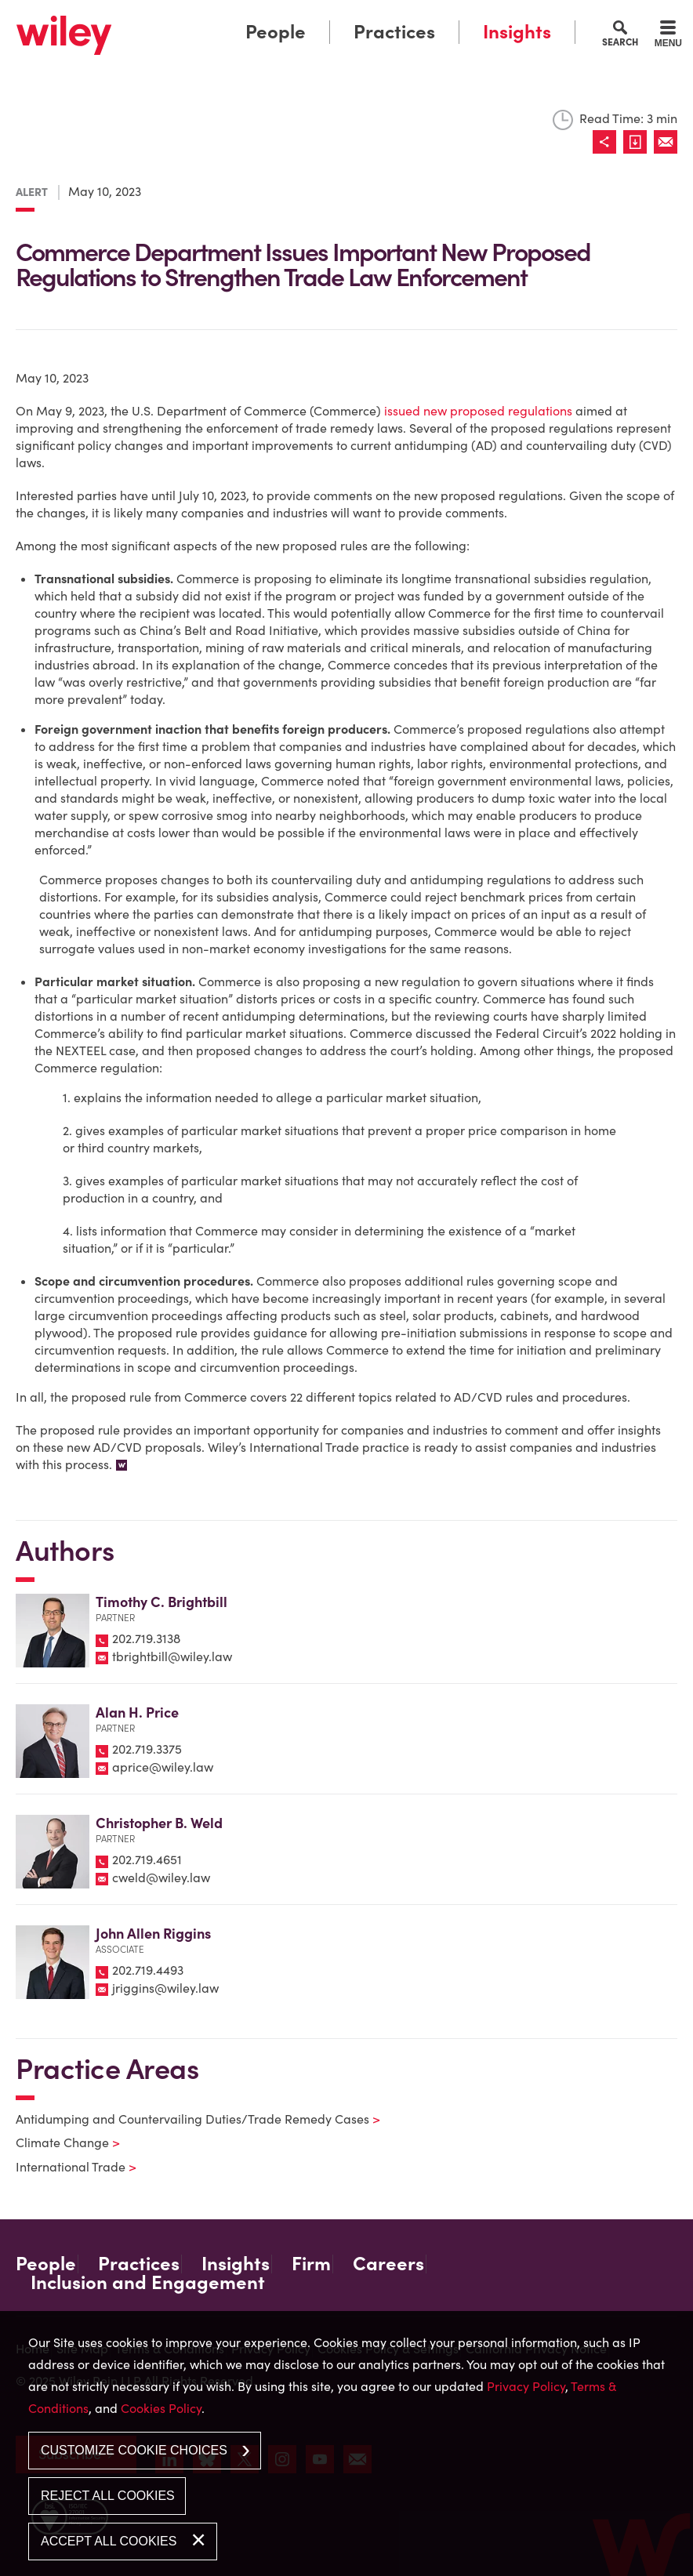  What do you see at coordinates (161, 2408) in the screenshot?
I see `Cookies Policy` at bounding box center [161, 2408].